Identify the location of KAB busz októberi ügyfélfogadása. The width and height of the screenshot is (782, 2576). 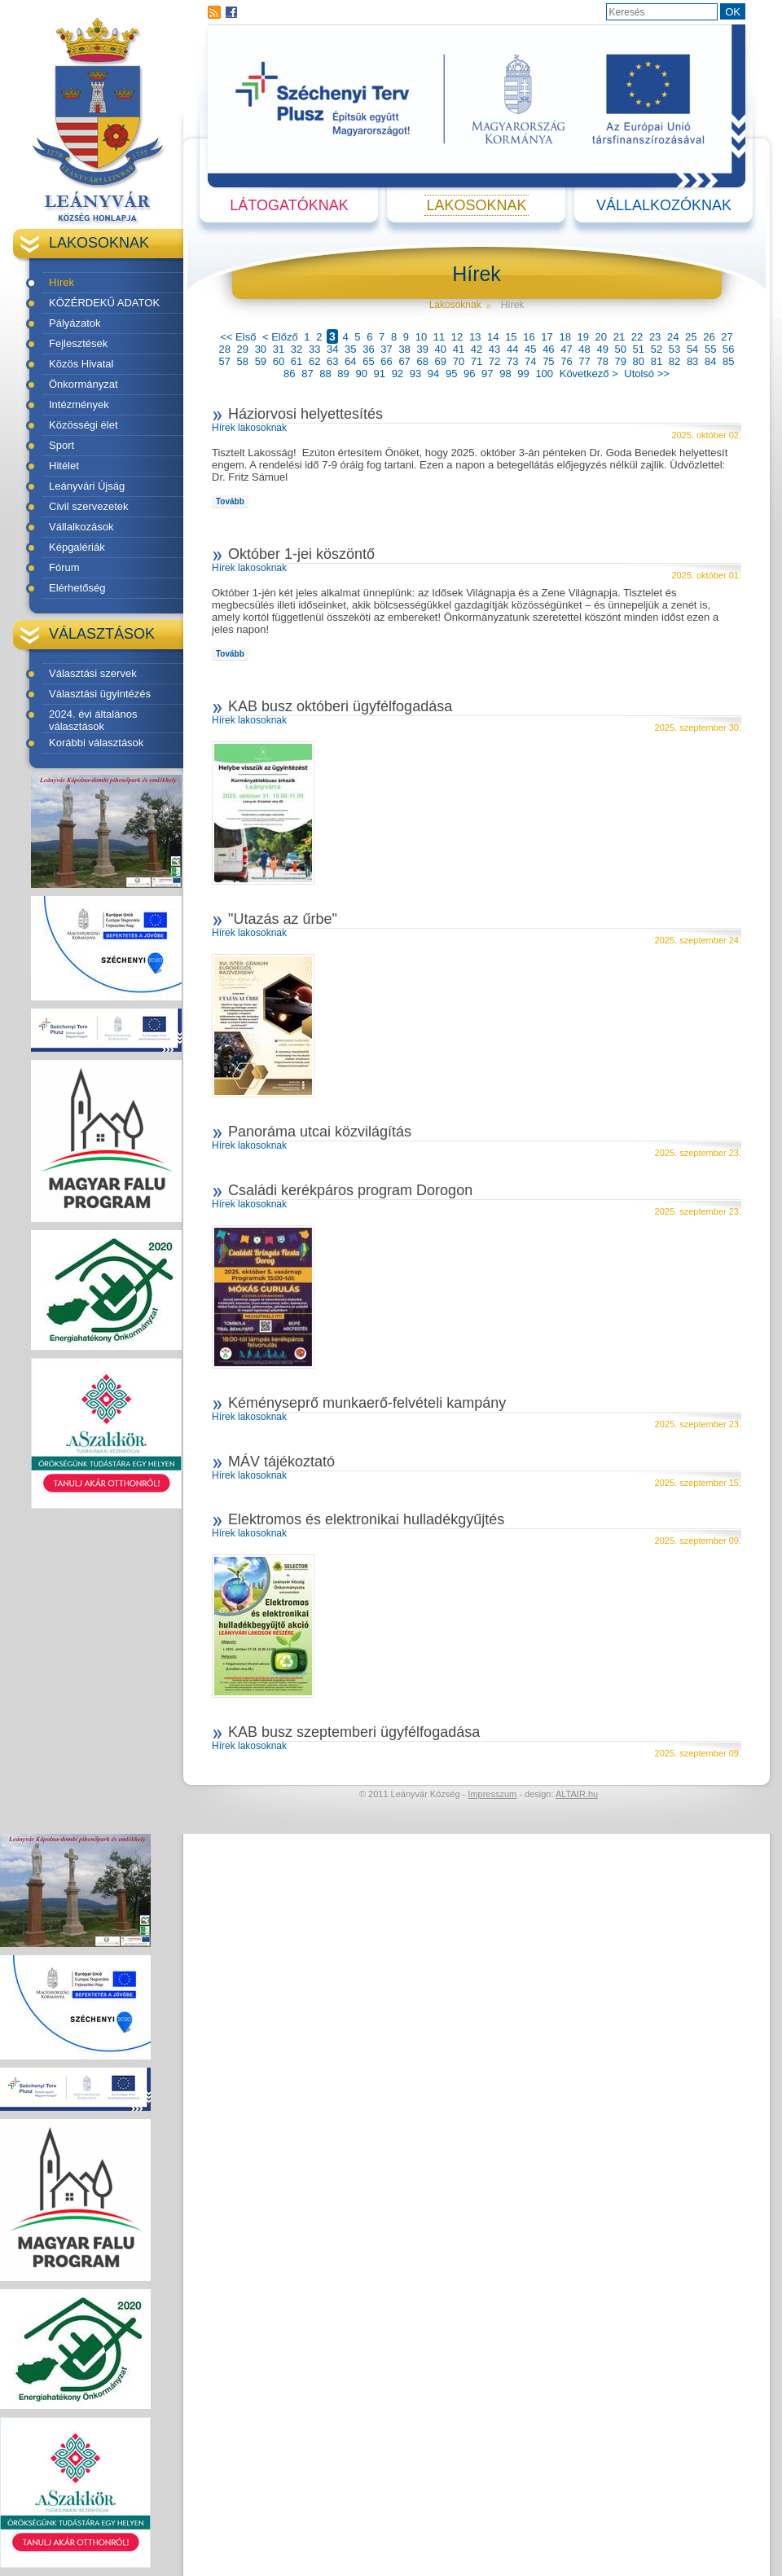
(340, 706).